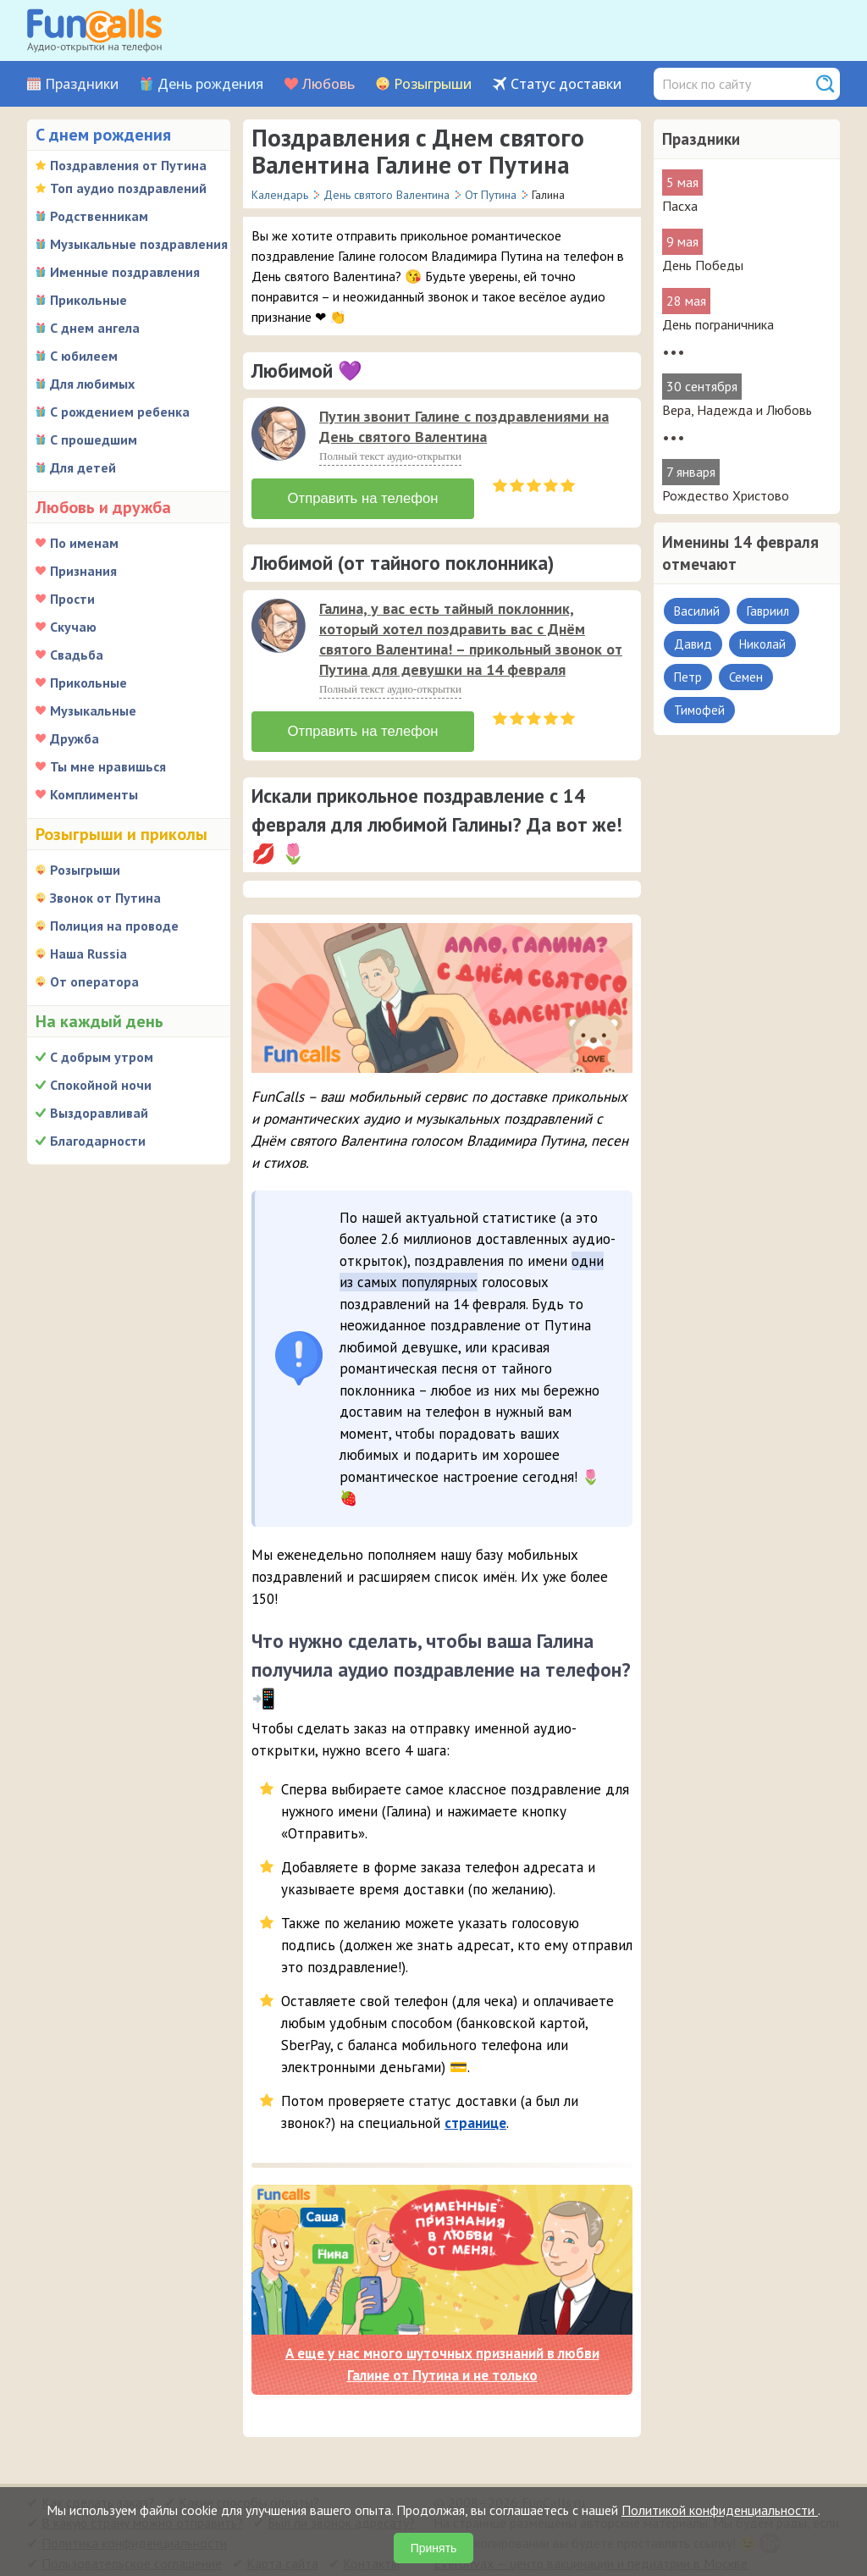 The image size is (867, 2576). Describe the element at coordinates (73, 626) in the screenshot. I see `Скучаю` at that location.